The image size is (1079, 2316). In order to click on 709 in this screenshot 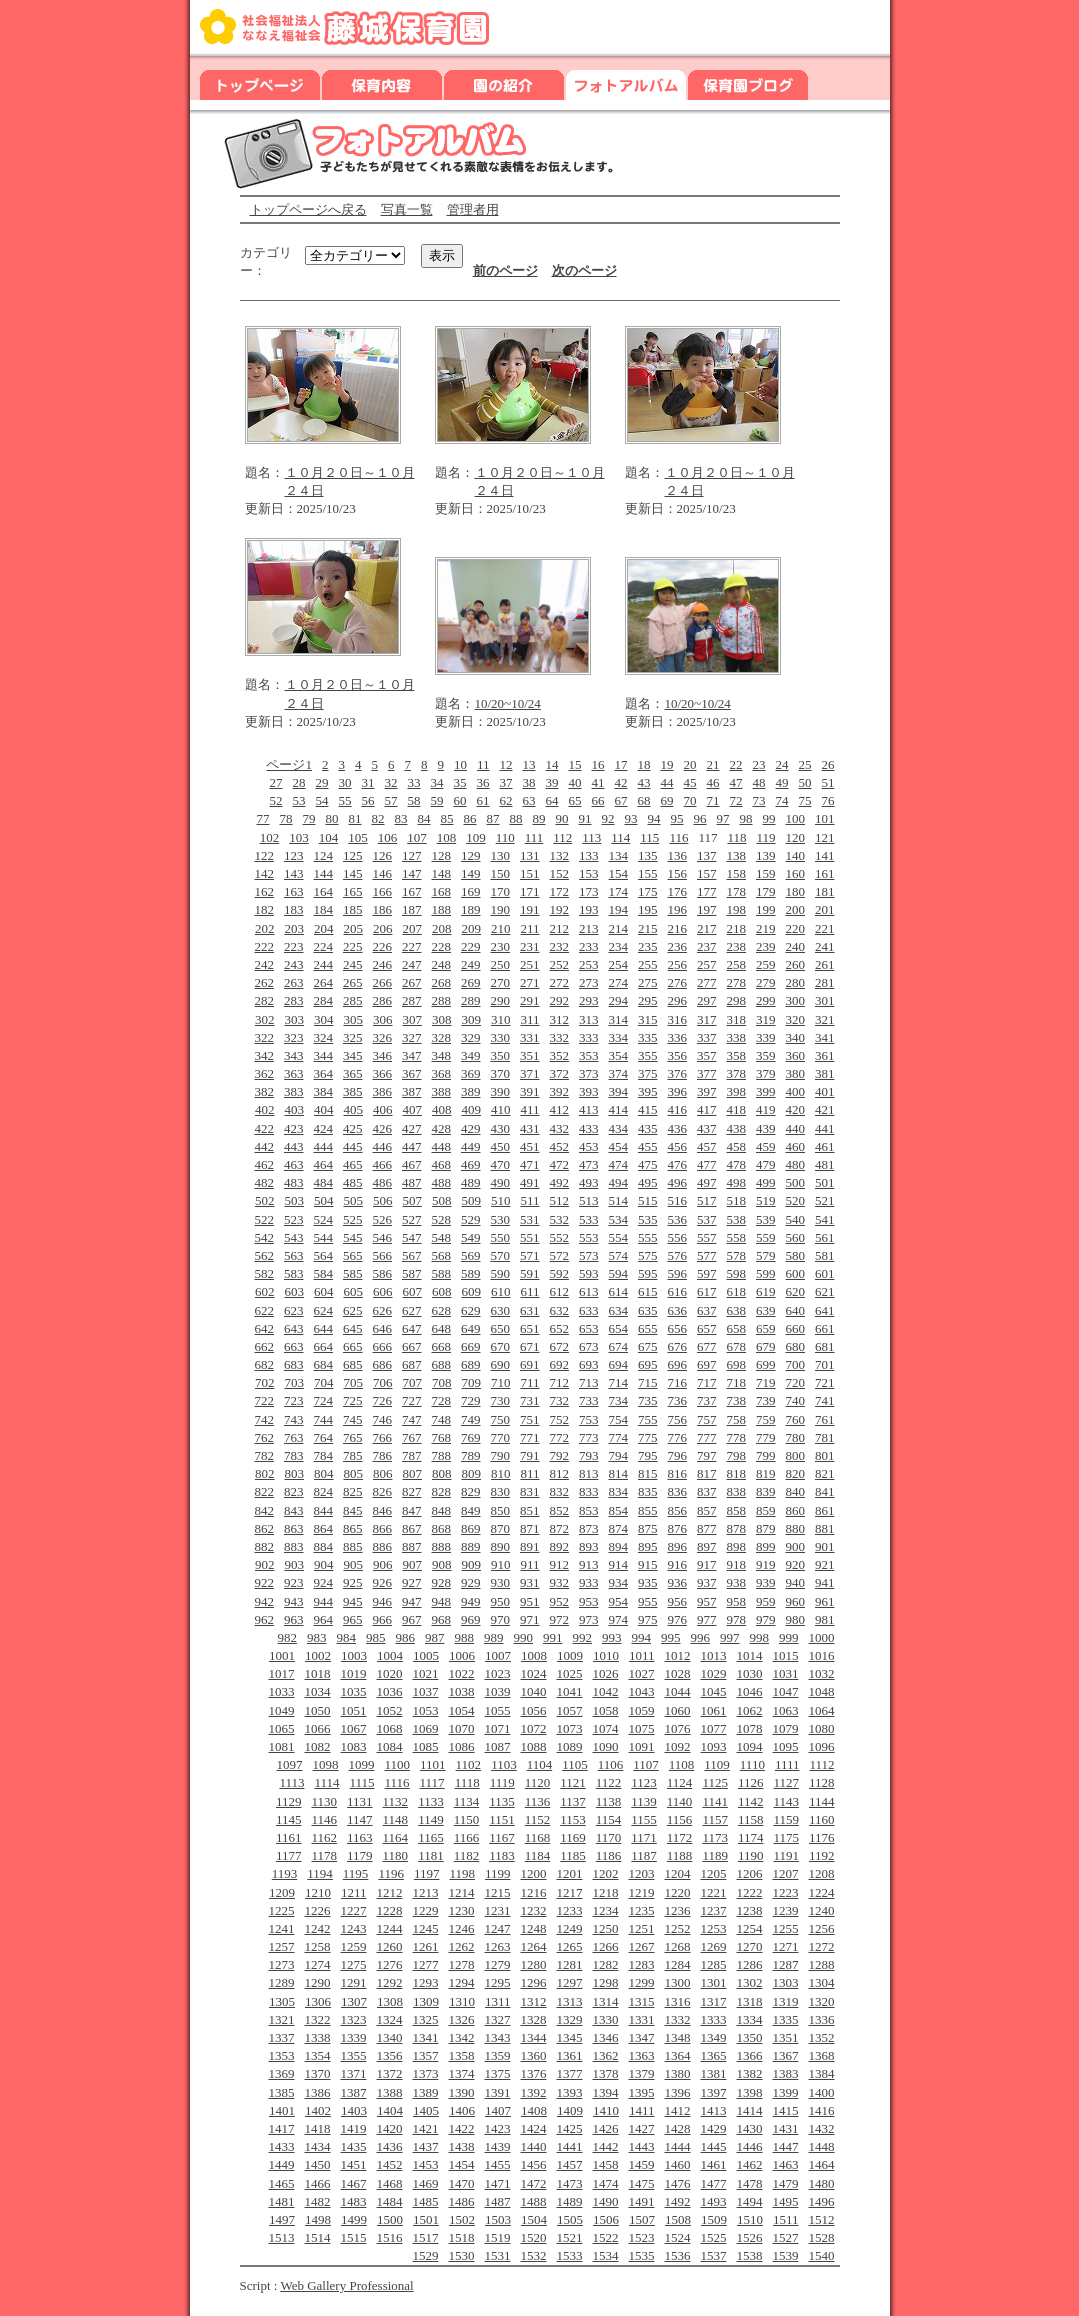, I will do `click(471, 1382)`.